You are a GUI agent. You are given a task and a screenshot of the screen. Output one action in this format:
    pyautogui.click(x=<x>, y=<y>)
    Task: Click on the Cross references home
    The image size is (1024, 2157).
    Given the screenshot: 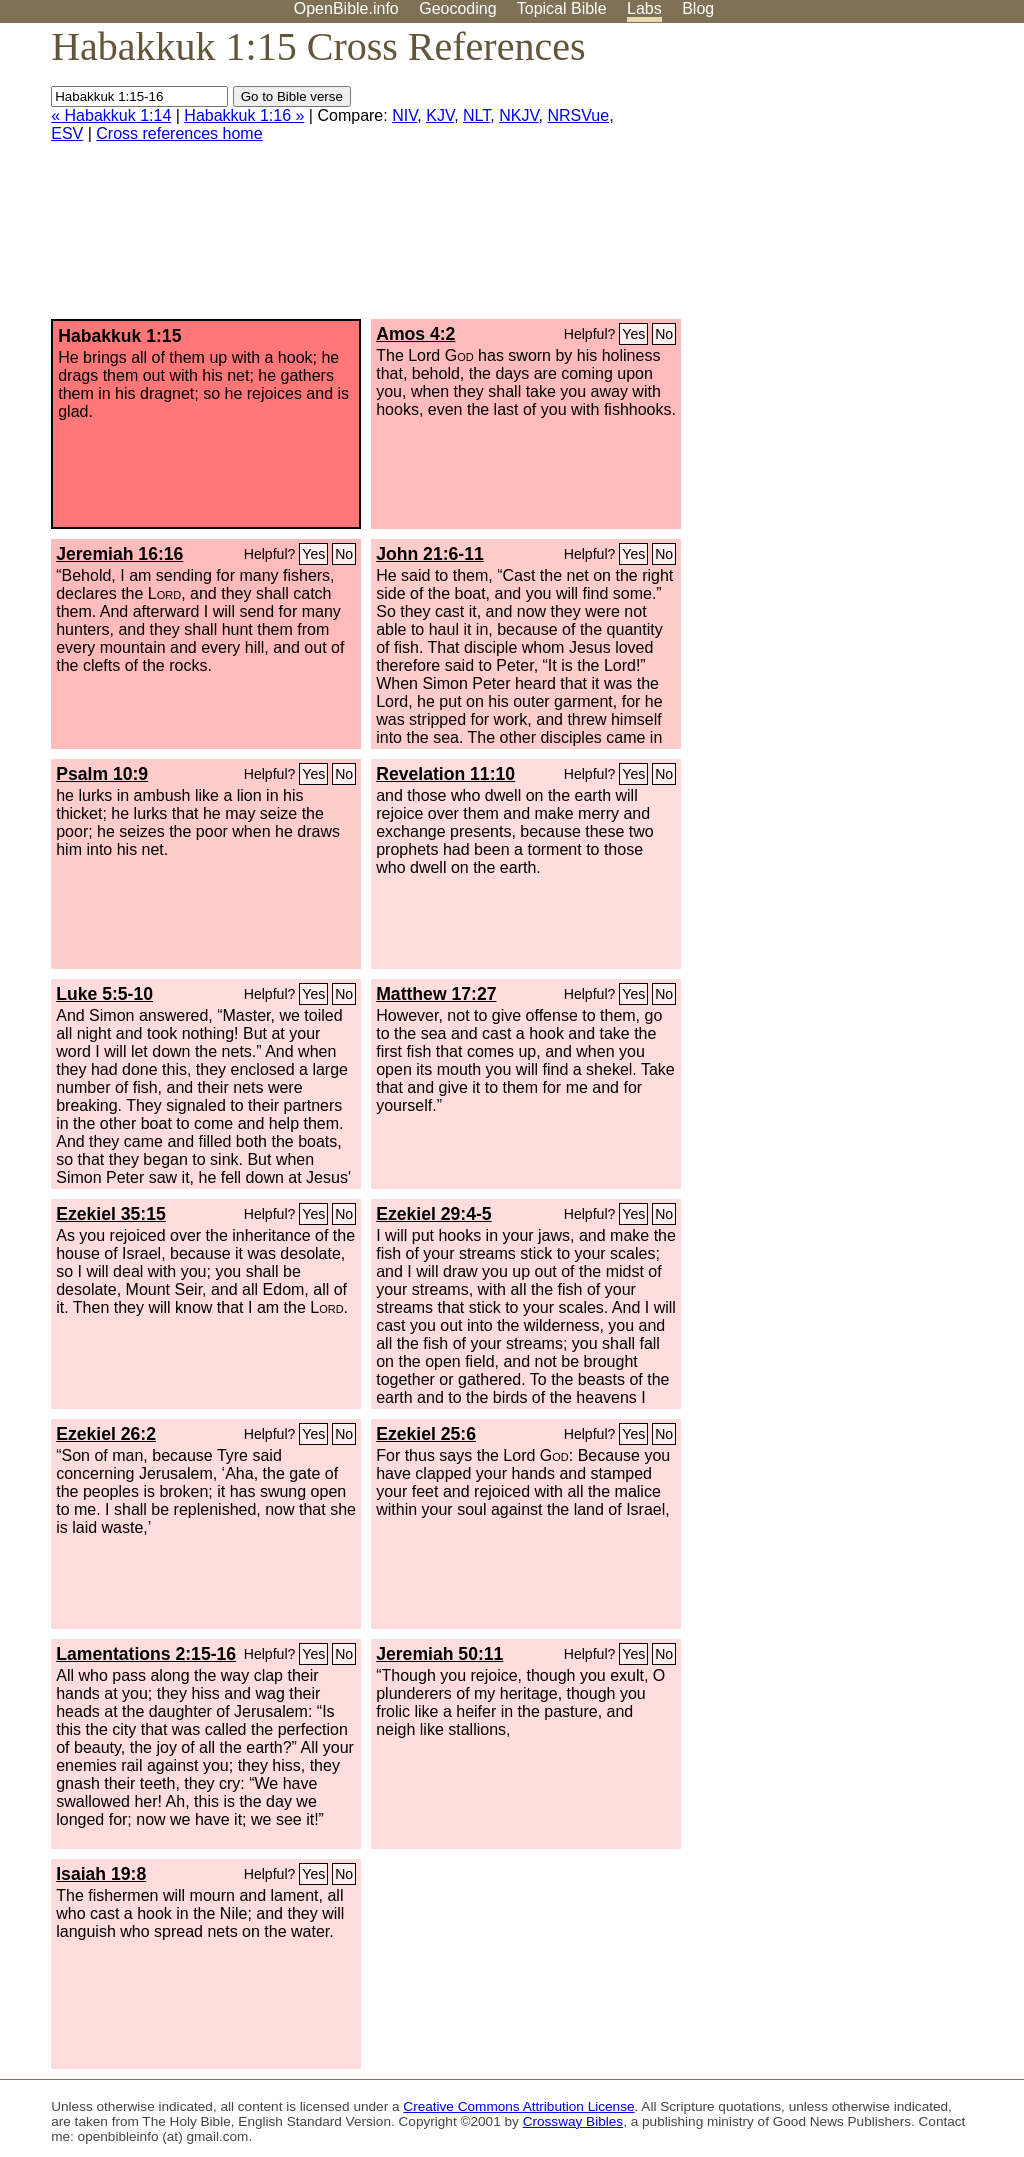 What is the action you would take?
    pyautogui.click(x=179, y=133)
    